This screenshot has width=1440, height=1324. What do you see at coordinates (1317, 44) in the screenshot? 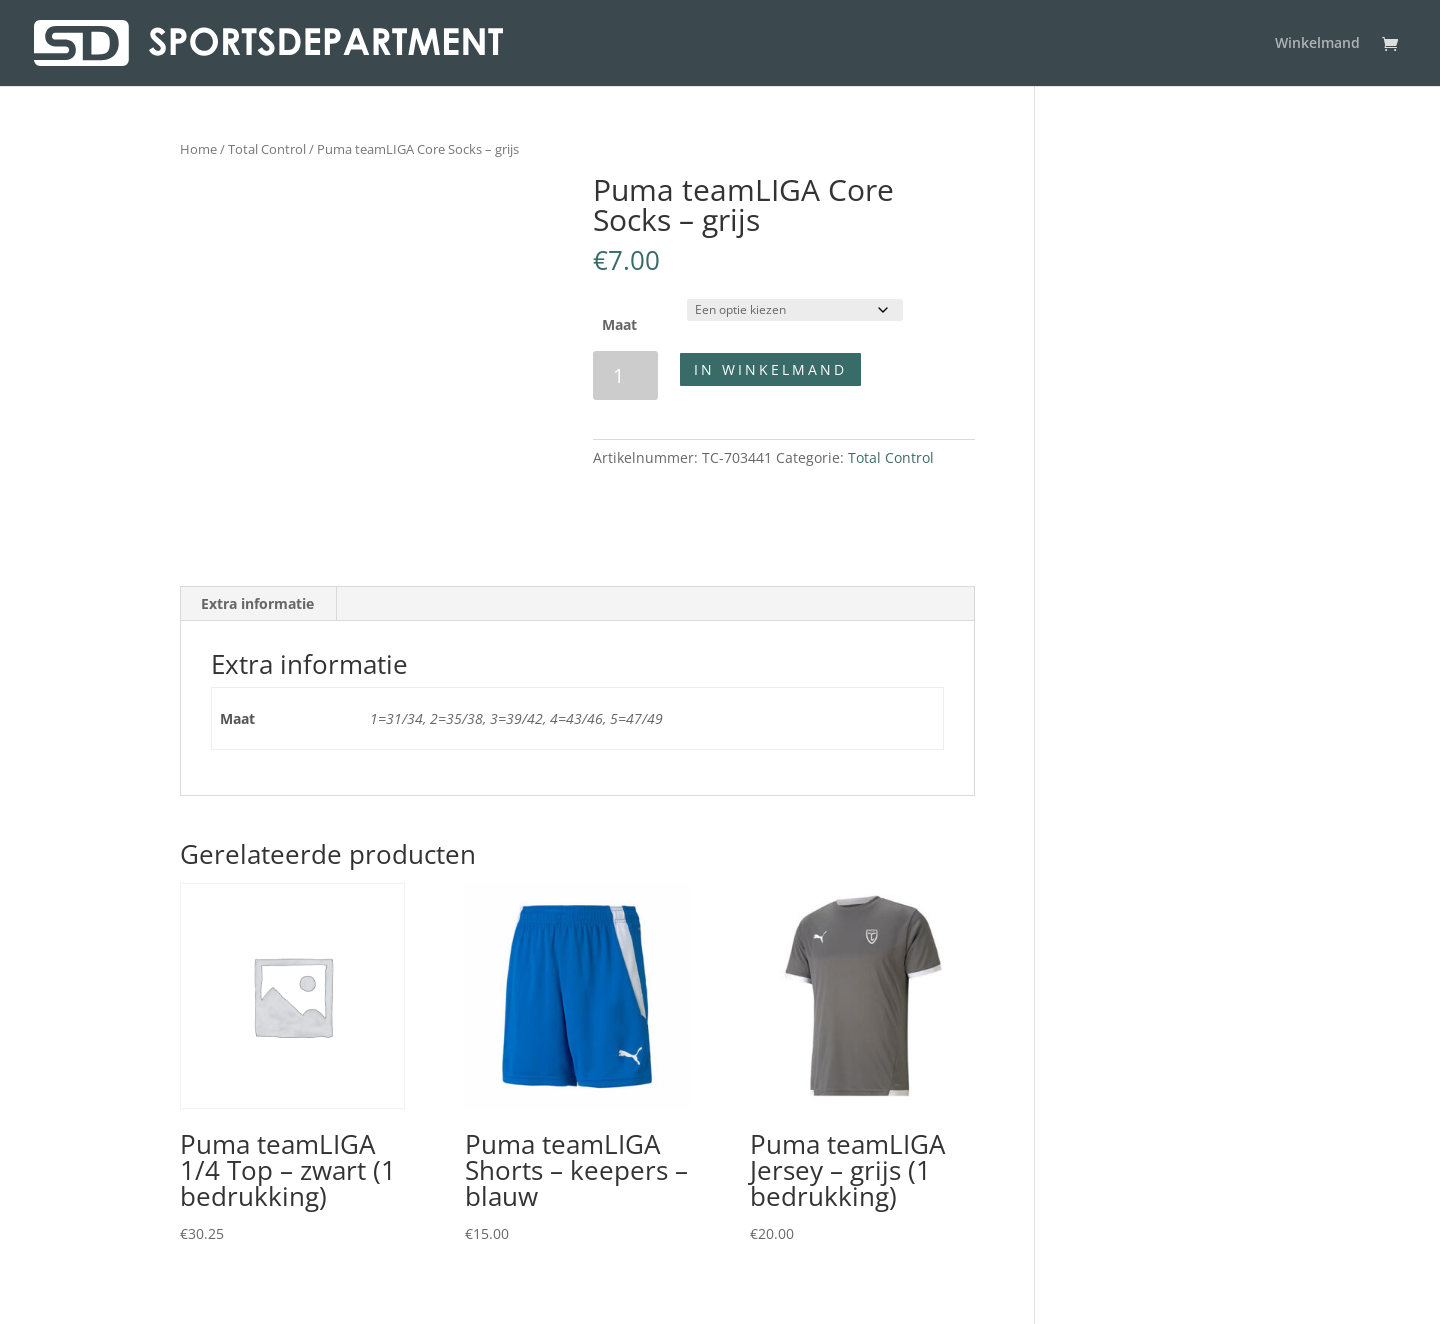
I see `Winkelmand` at bounding box center [1317, 44].